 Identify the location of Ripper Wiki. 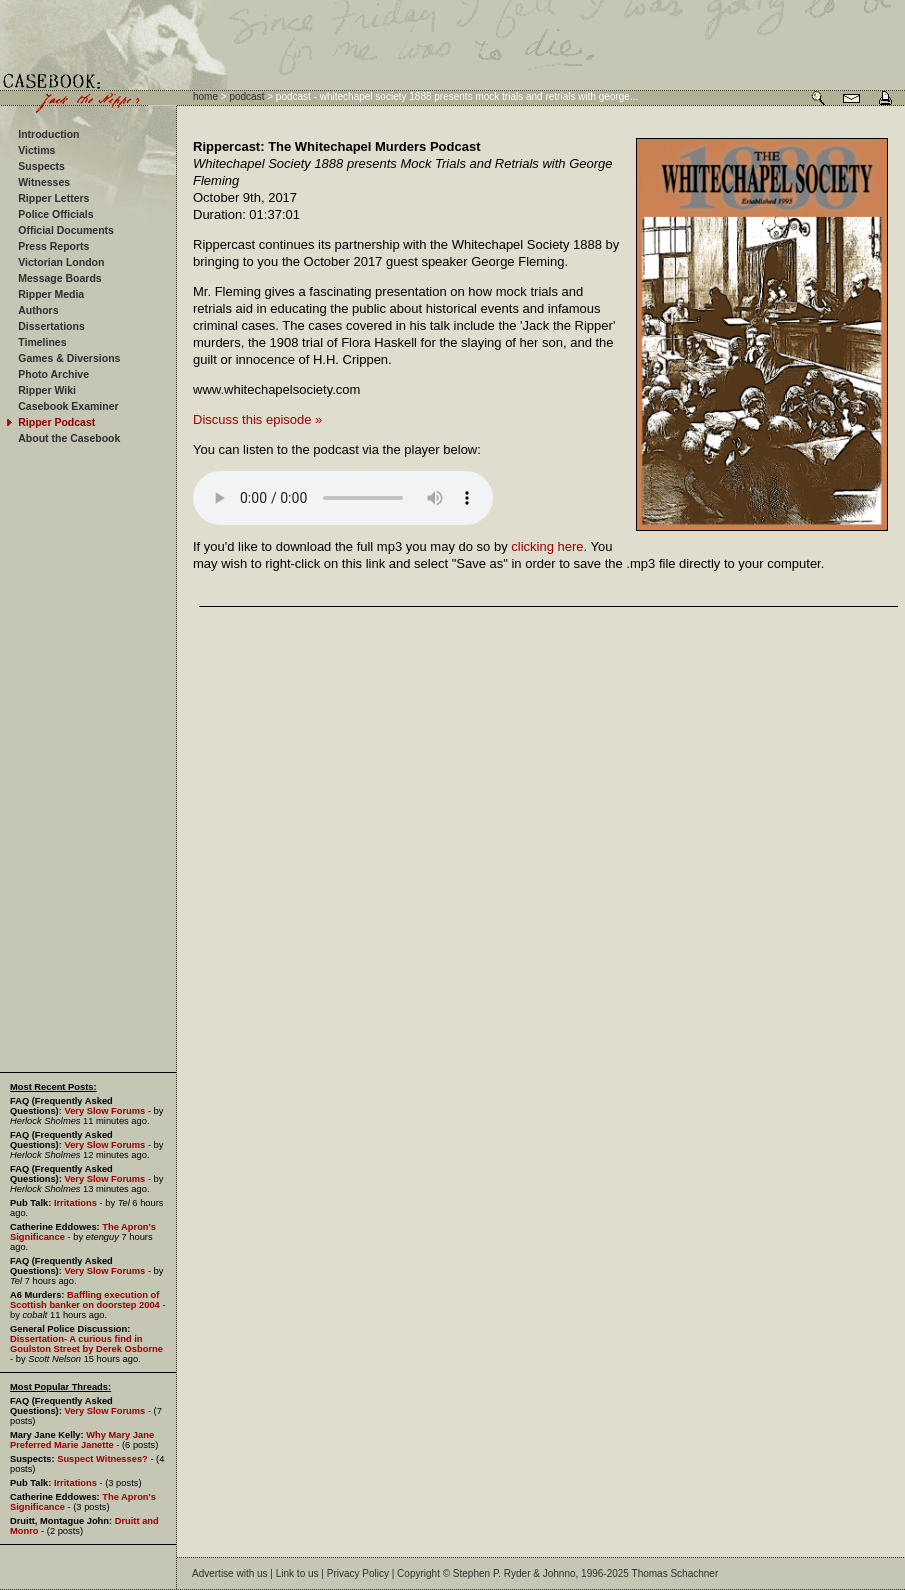
(47, 390).